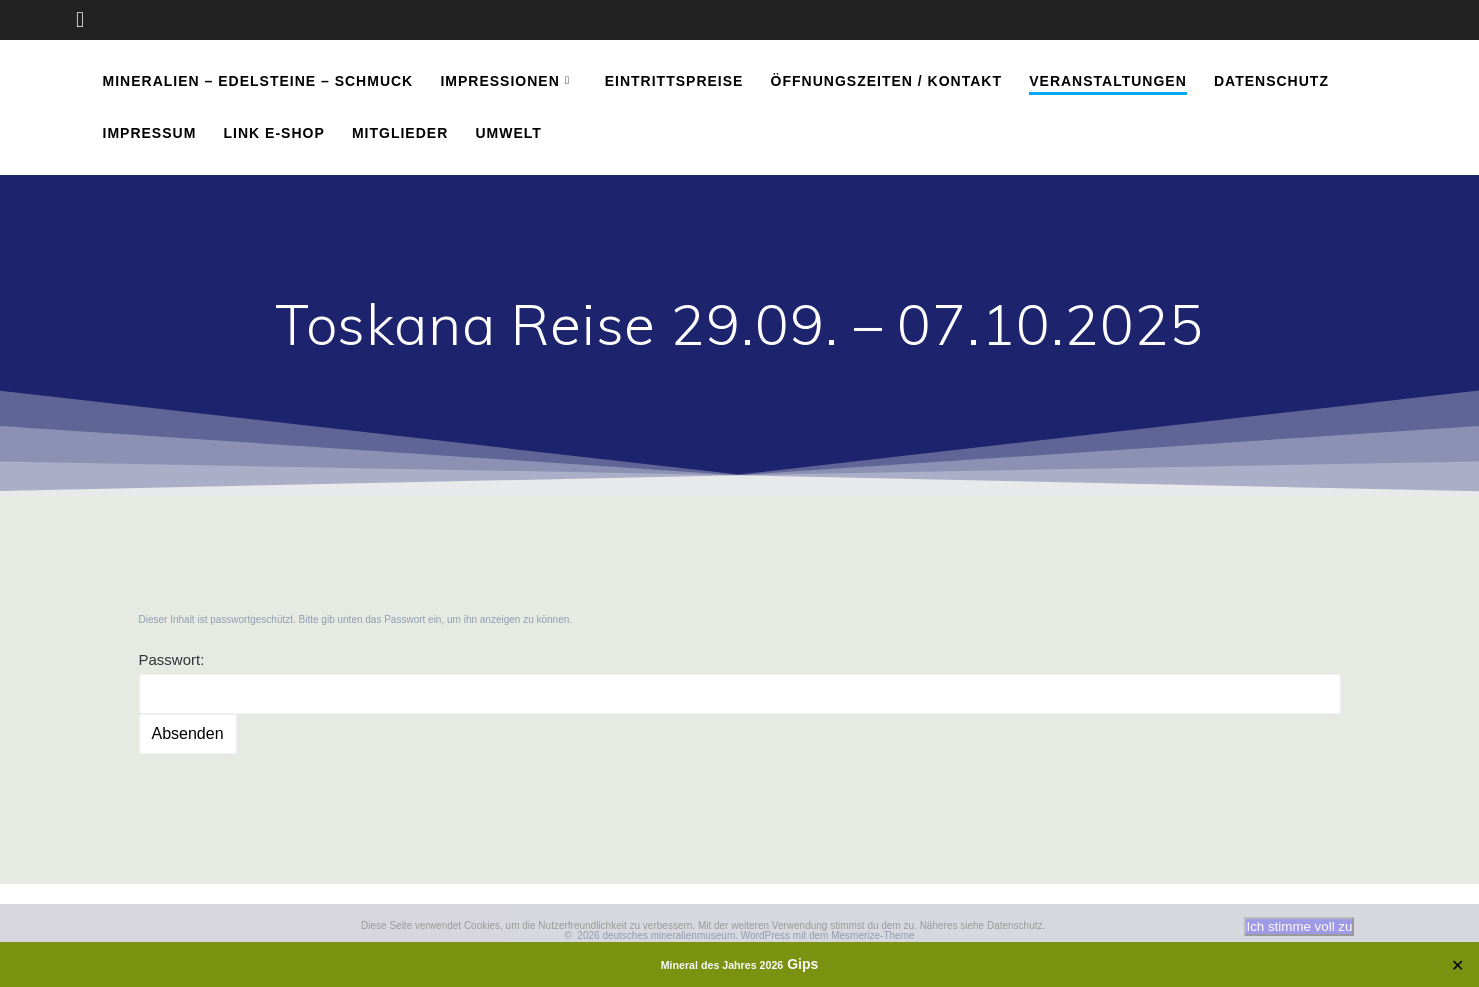 This screenshot has width=1479, height=987. Describe the element at coordinates (150, 133) in the screenshot. I see `Impressum` at that location.